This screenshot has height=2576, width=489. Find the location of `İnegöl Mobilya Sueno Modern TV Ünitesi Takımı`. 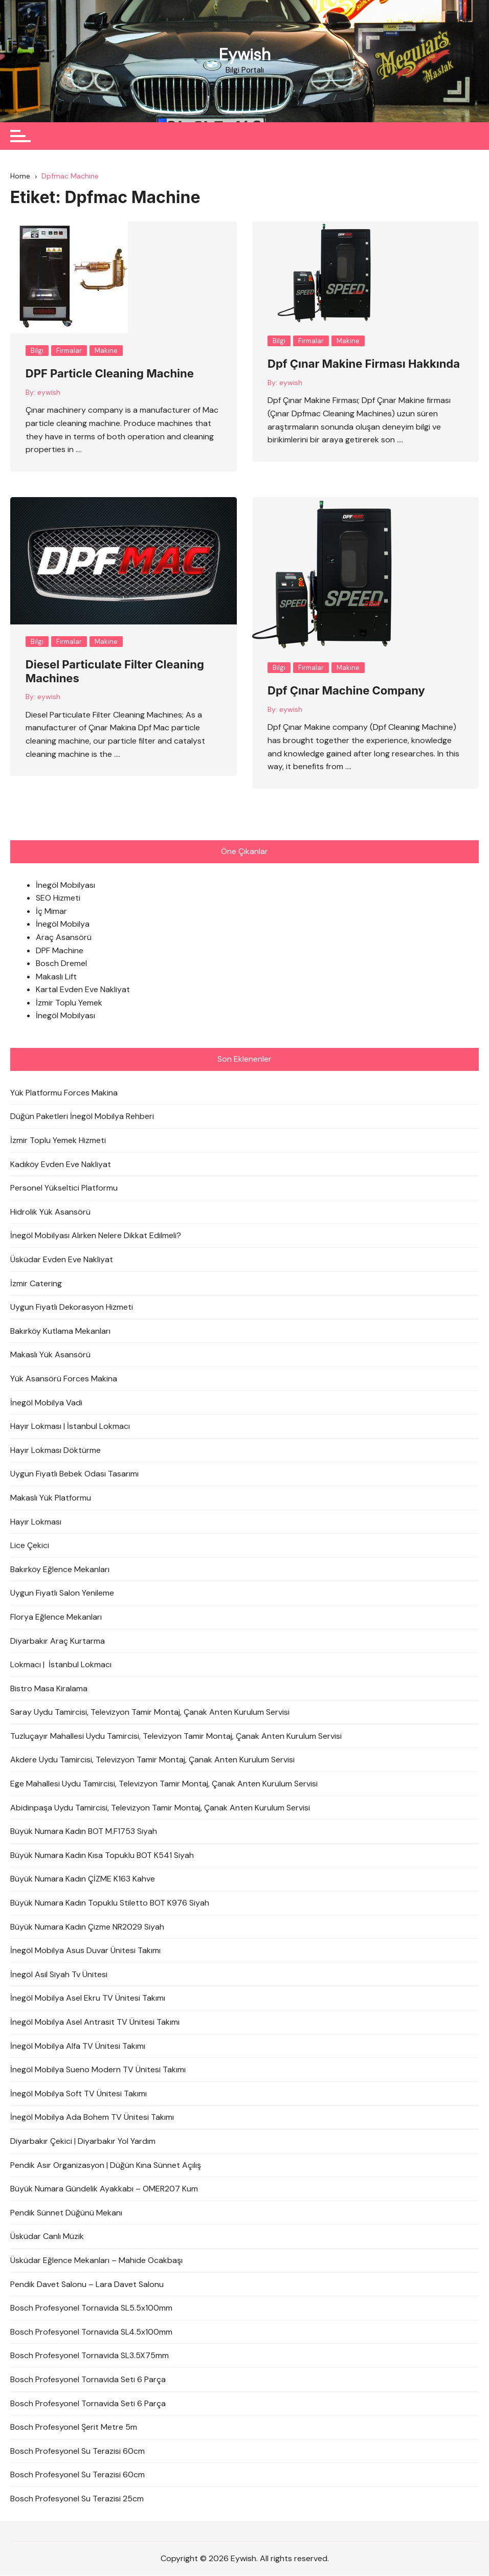

İnegöl Mobilya Sueno Modern TV Ünitesi Takımı is located at coordinates (98, 2070).